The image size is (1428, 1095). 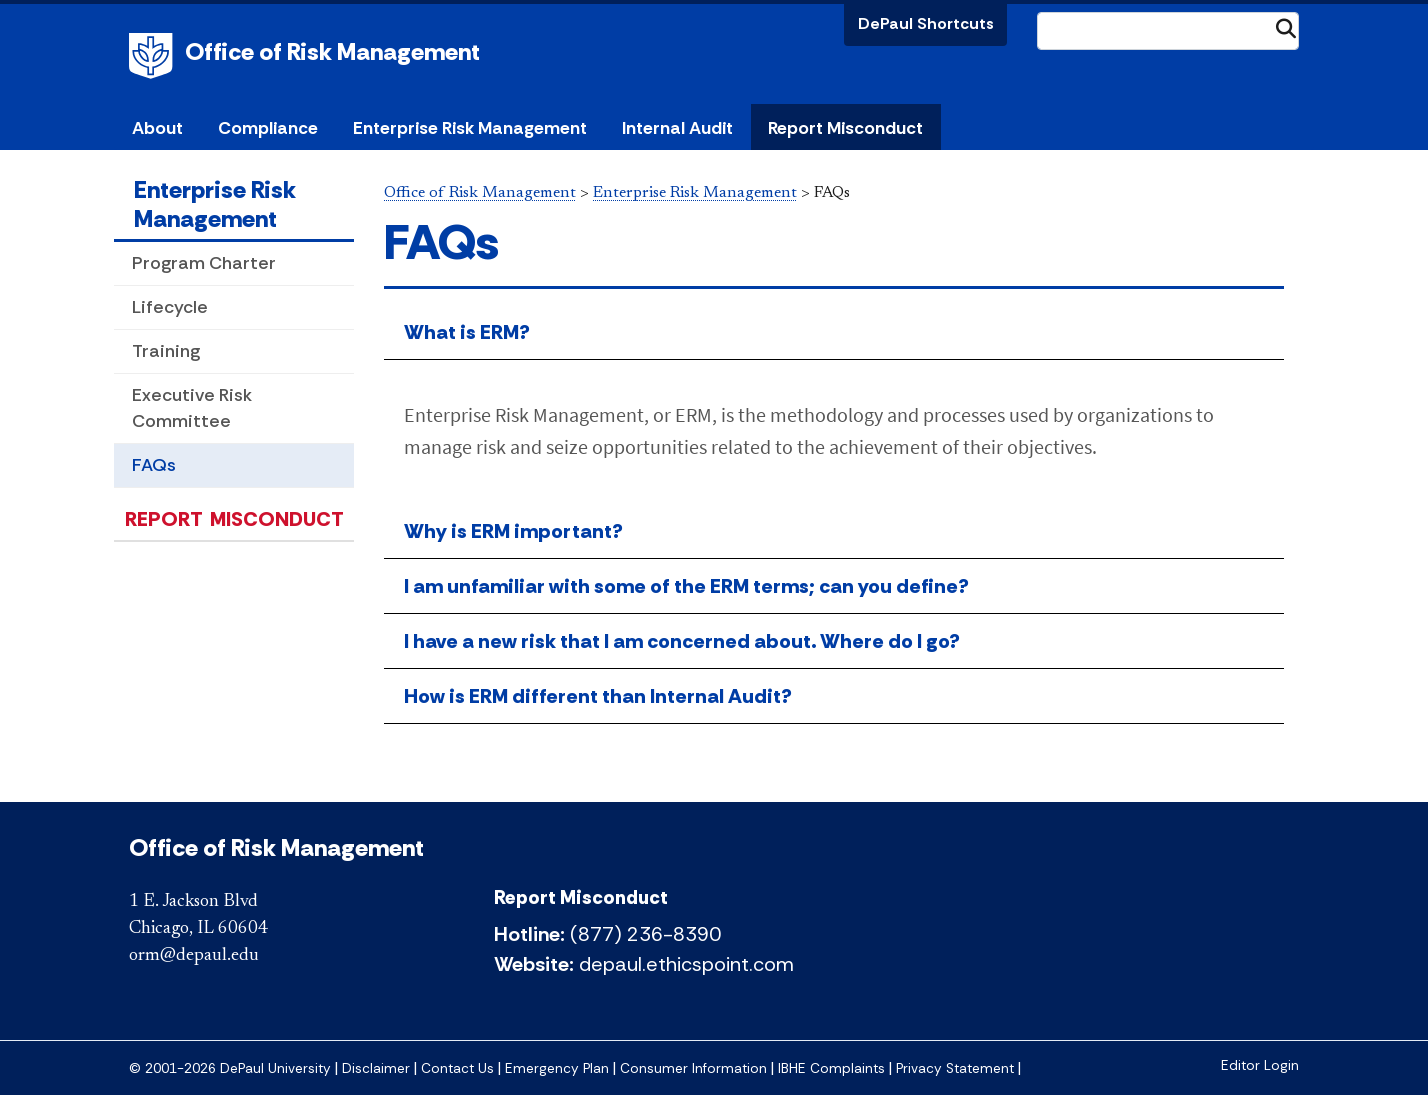 What do you see at coordinates (166, 351) in the screenshot?
I see `Training` at bounding box center [166, 351].